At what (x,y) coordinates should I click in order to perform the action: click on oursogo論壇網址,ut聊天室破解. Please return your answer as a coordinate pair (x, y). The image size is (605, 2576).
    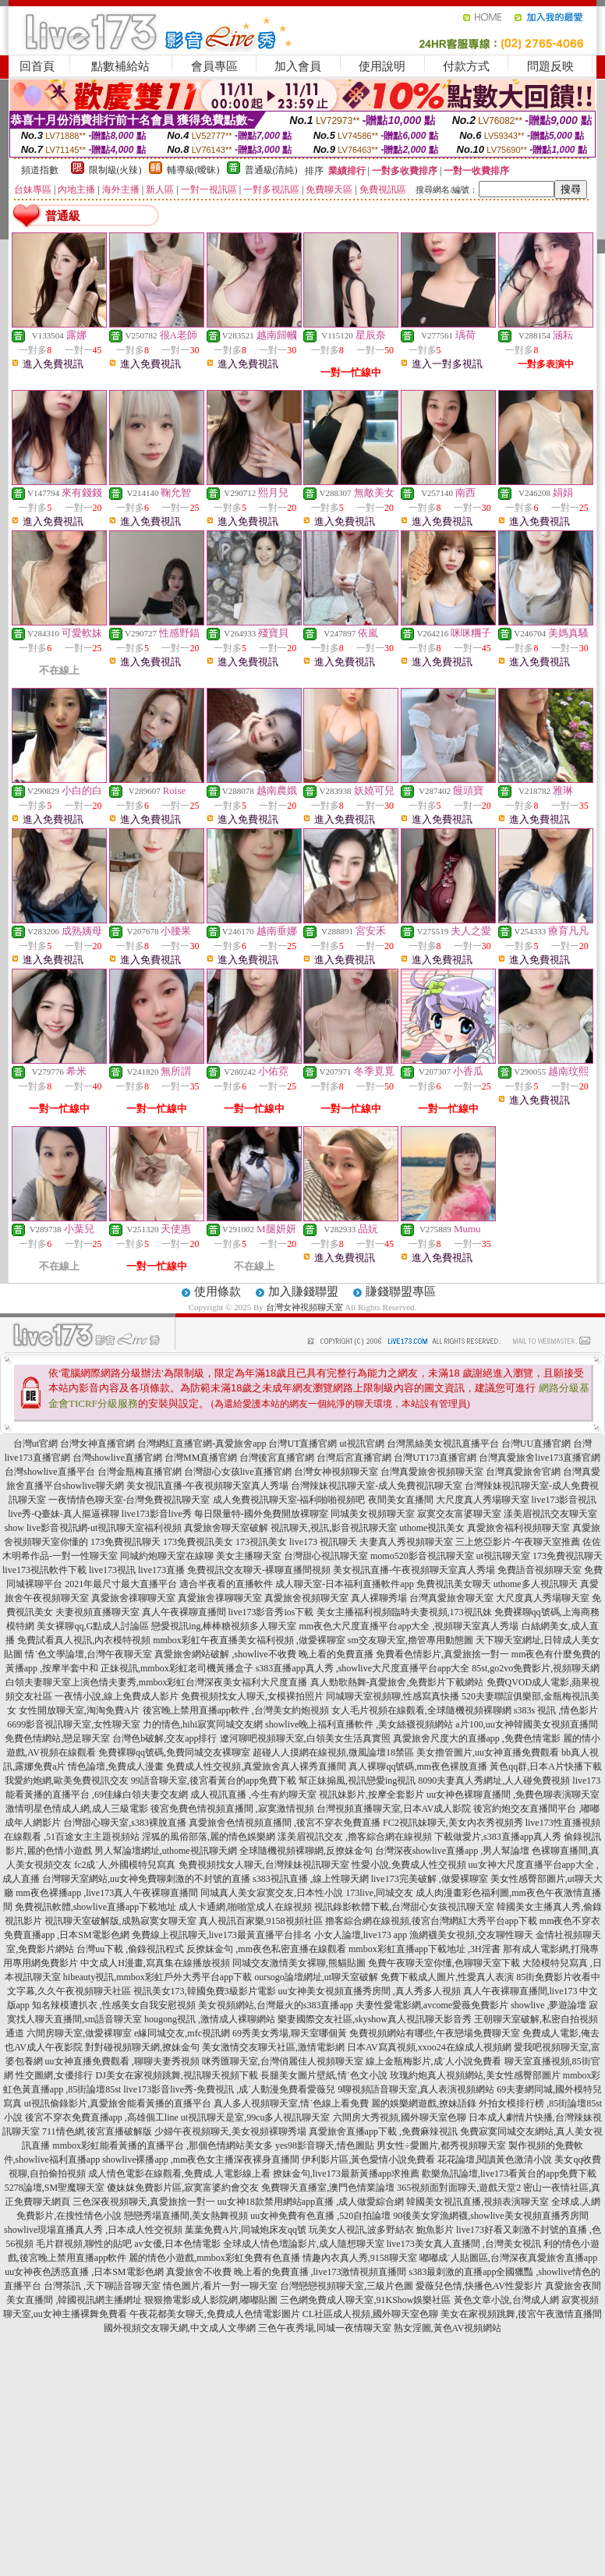
    Looking at the image, I should click on (316, 1977).